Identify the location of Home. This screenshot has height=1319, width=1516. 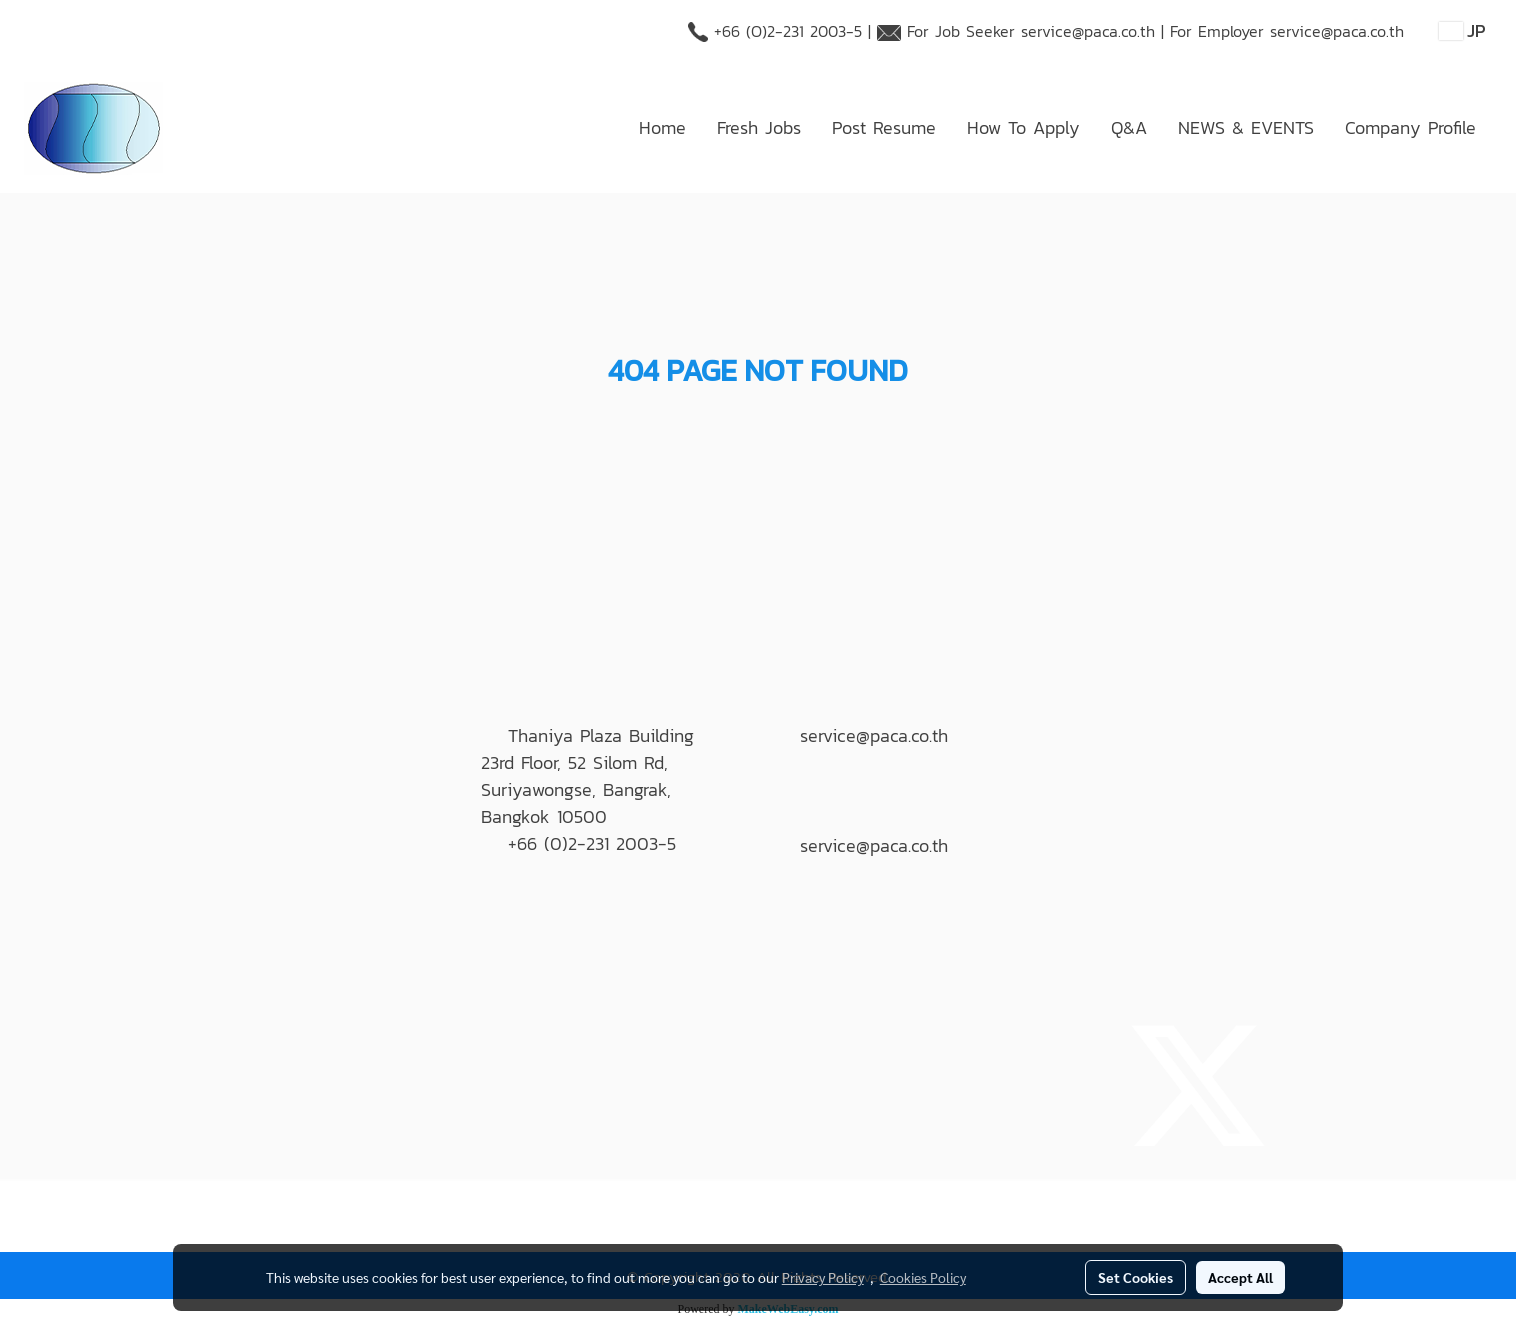
(662, 127).